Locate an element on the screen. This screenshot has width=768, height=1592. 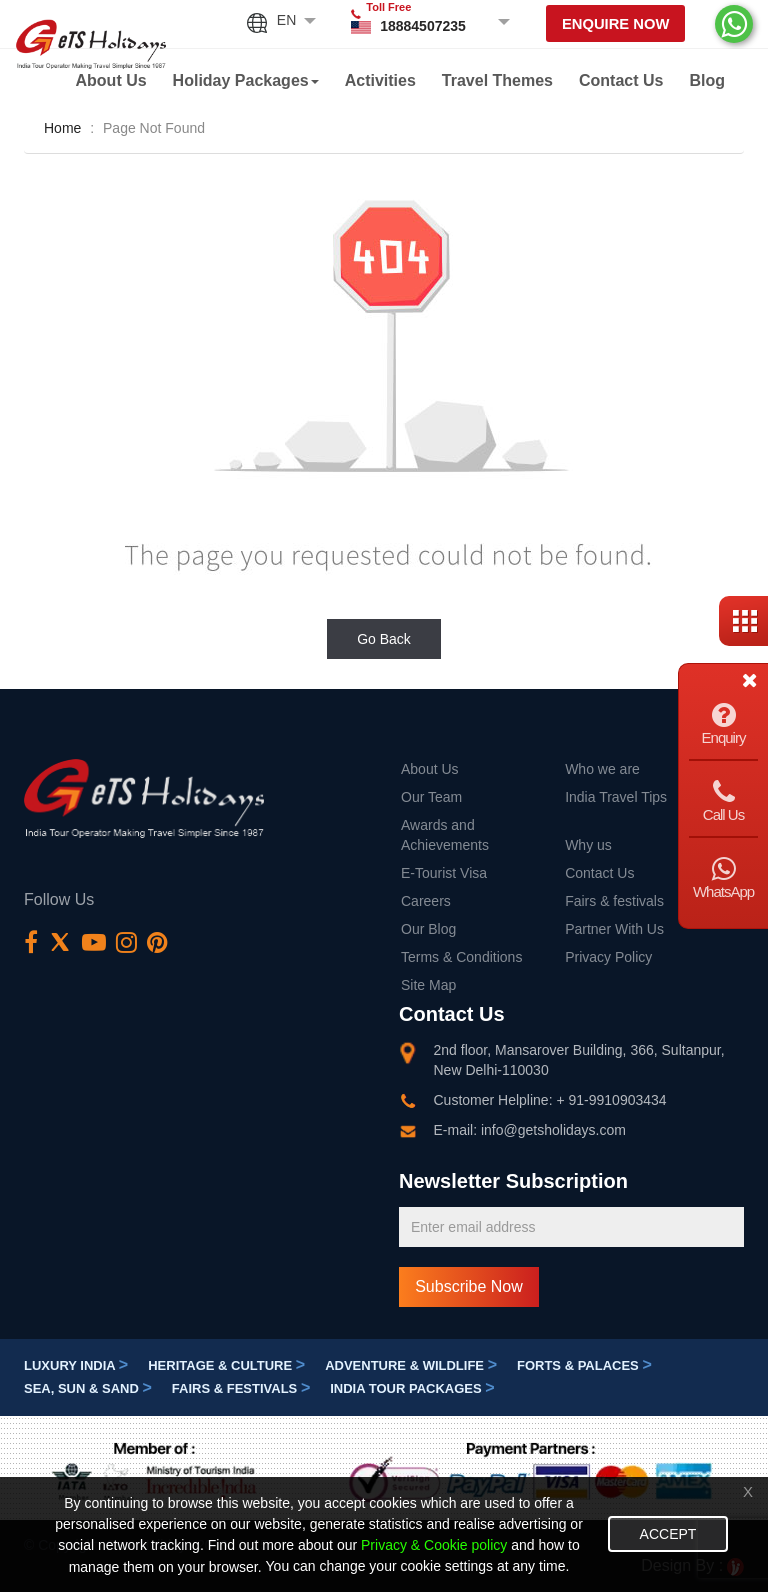
Travel Themes is located at coordinates (497, 80).